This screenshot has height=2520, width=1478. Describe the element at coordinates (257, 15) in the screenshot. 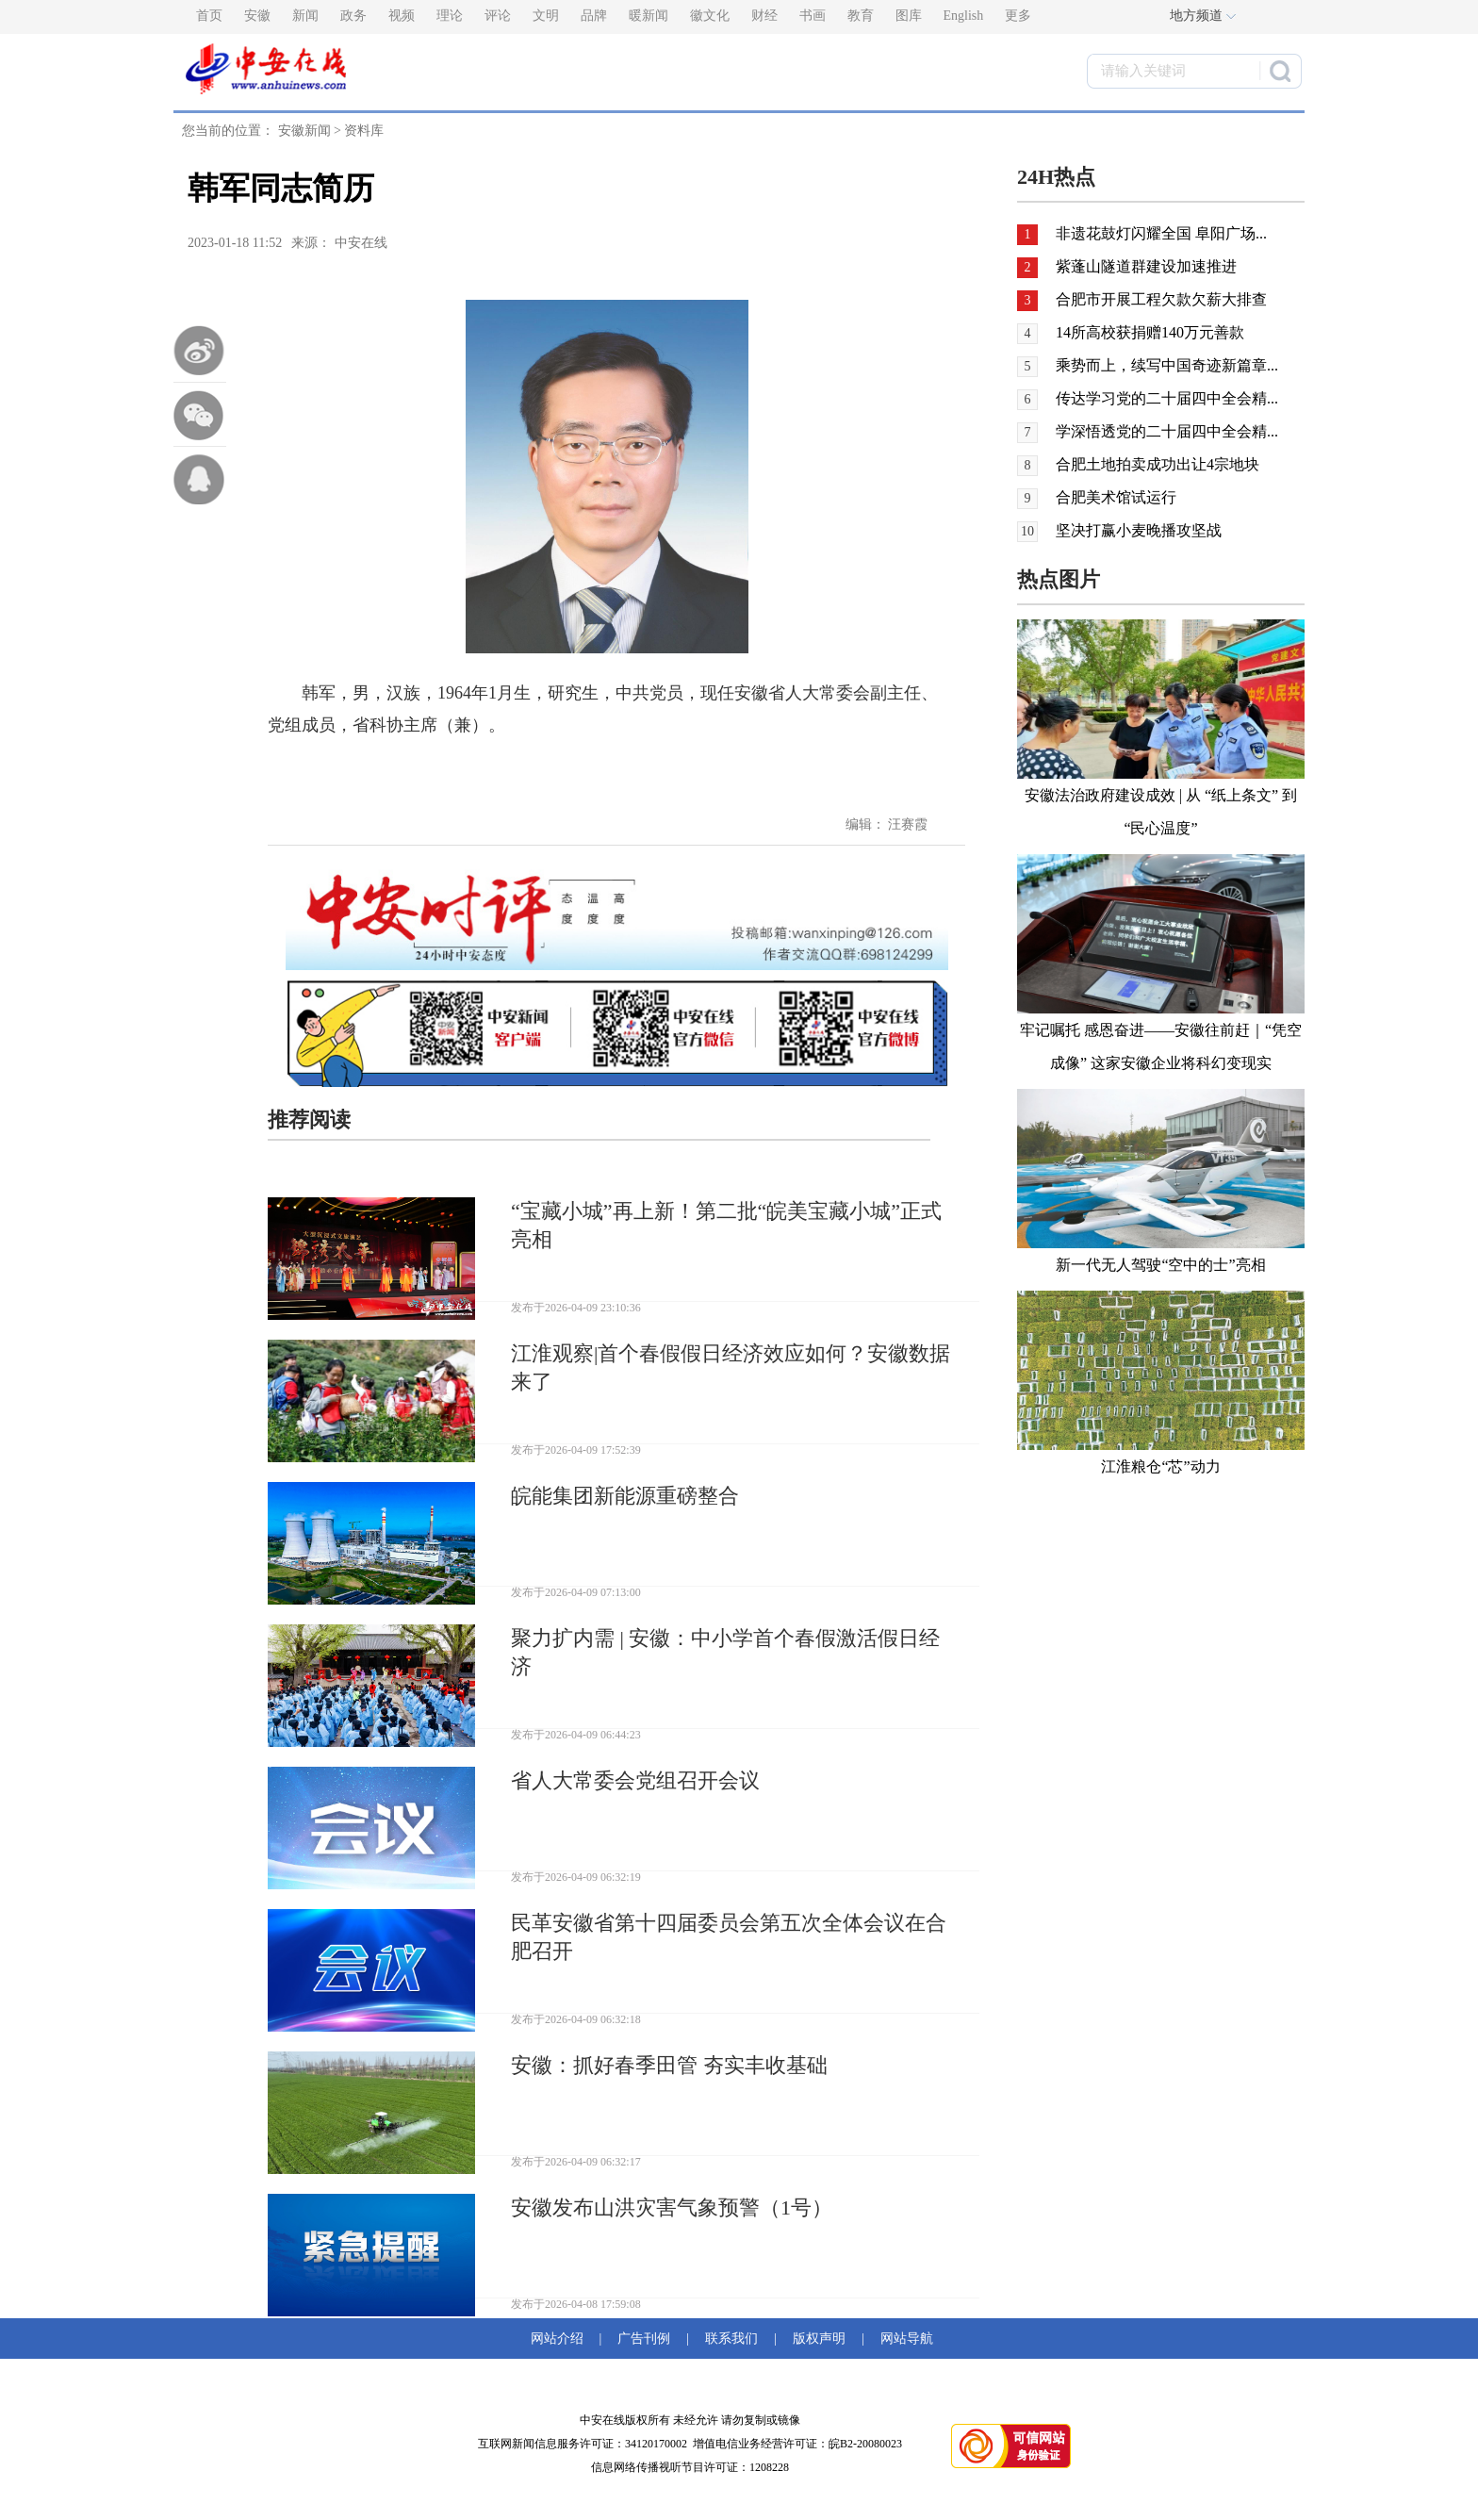

I see `安徽` at that location.